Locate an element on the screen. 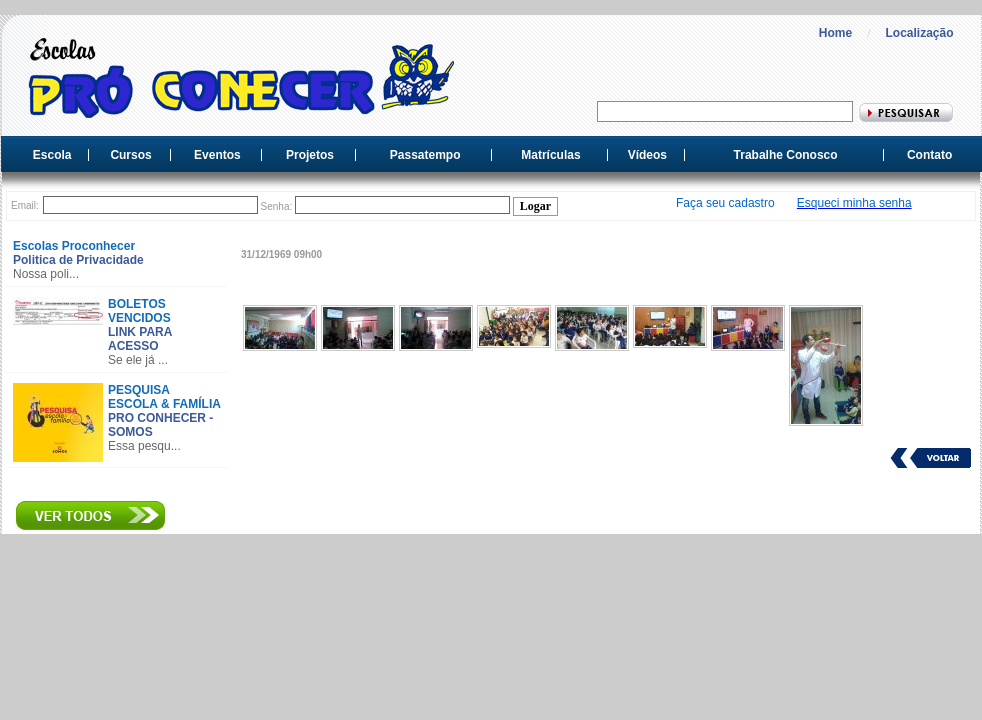  Matrículas is located at coordinates (550, 155).